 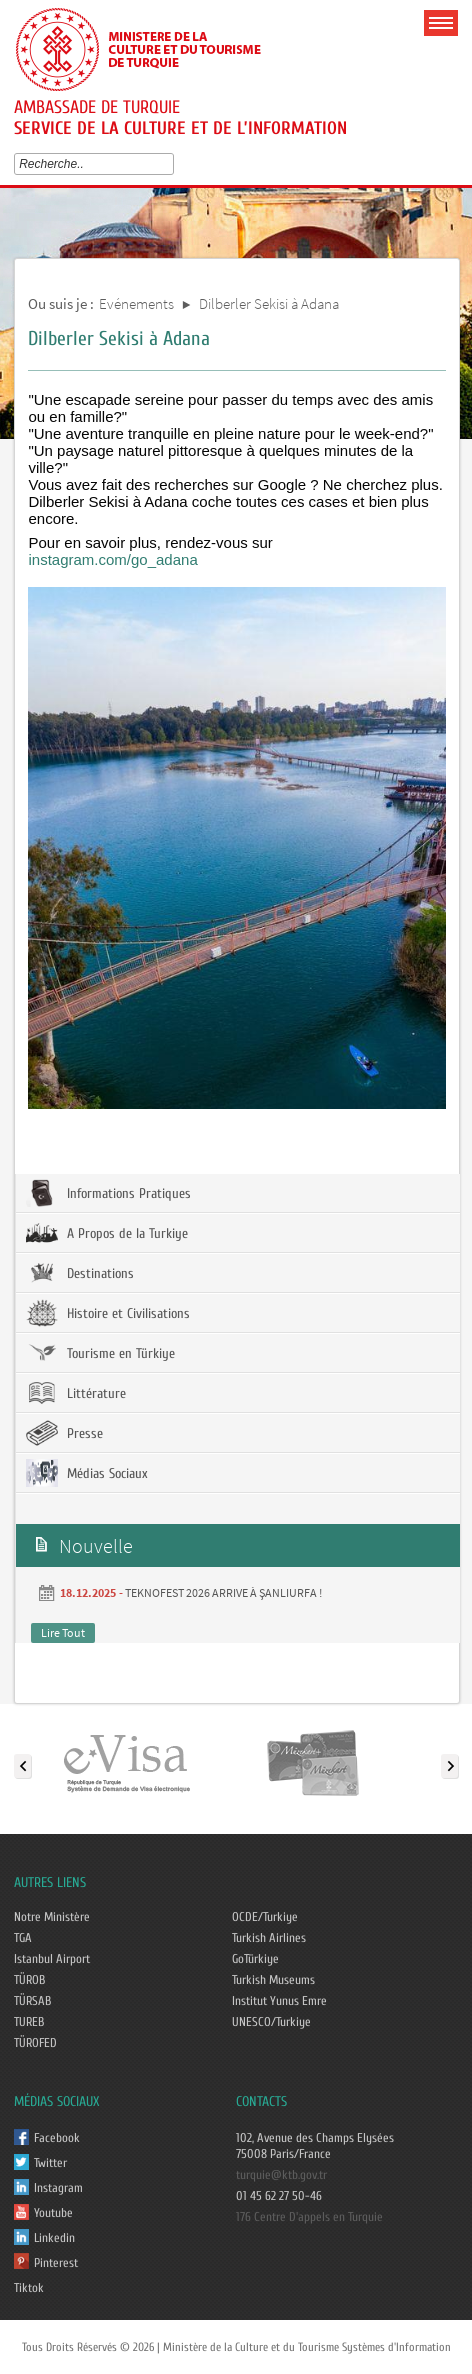 I want to click on Evénements, so click(x=136, y=303).